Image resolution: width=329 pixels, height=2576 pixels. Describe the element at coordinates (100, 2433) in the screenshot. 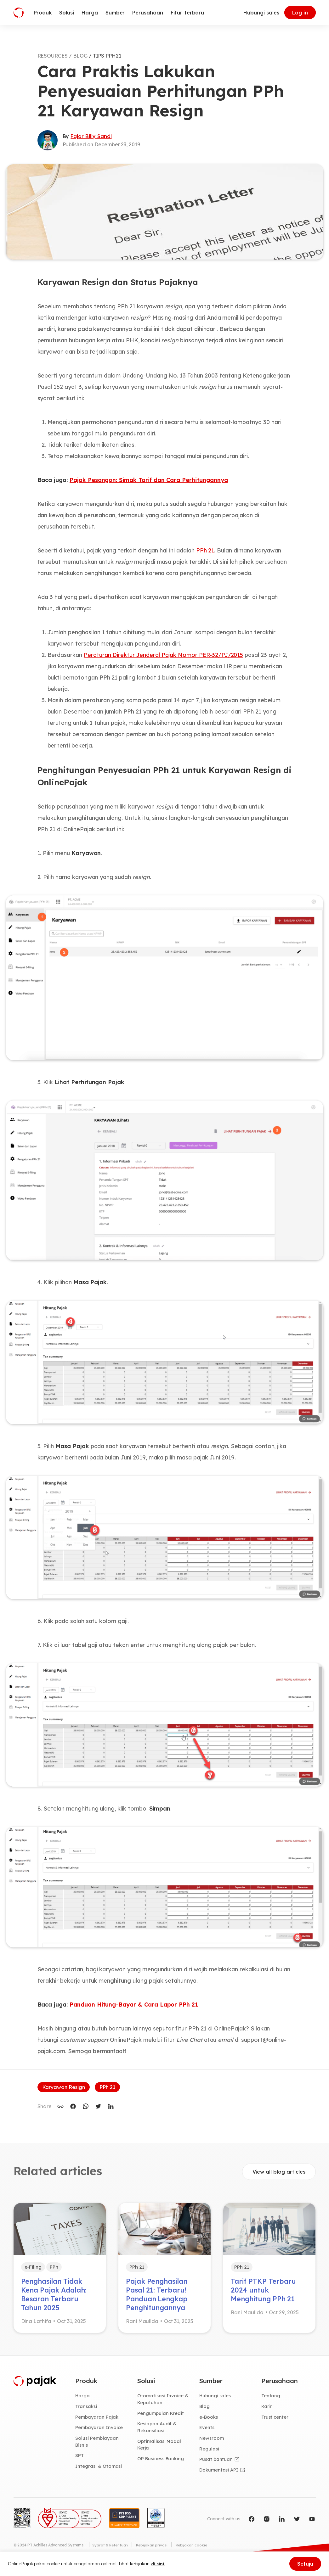

I see `Pembayaran Invoice` at that location.